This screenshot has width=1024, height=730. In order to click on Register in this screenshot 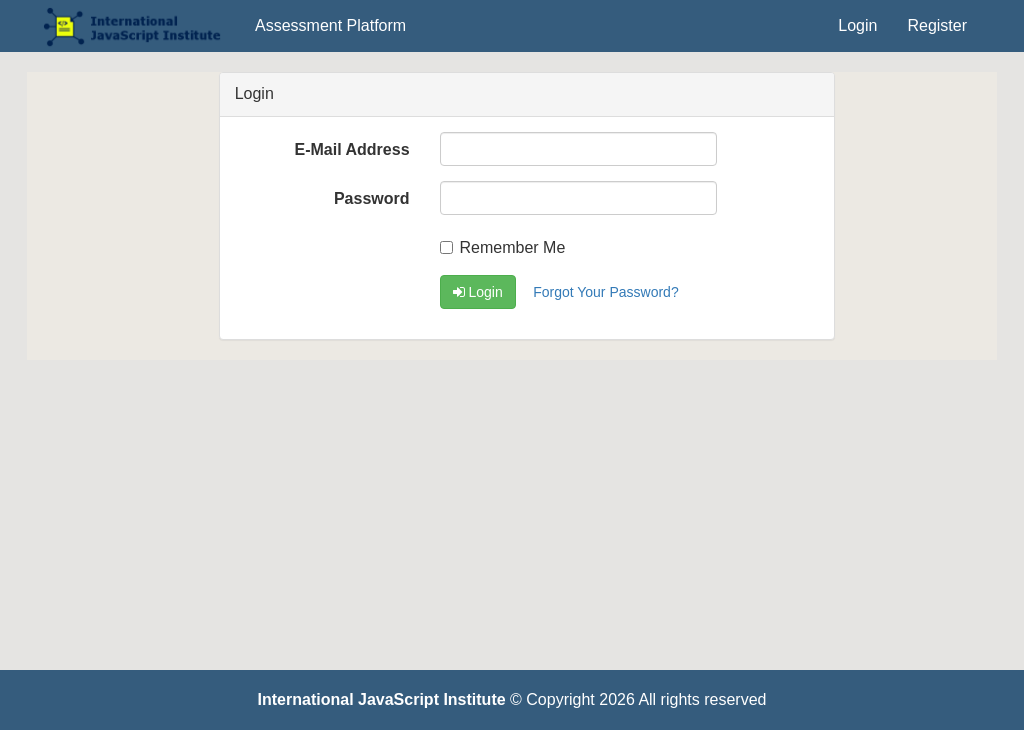, I will do `click(937, 25)`.